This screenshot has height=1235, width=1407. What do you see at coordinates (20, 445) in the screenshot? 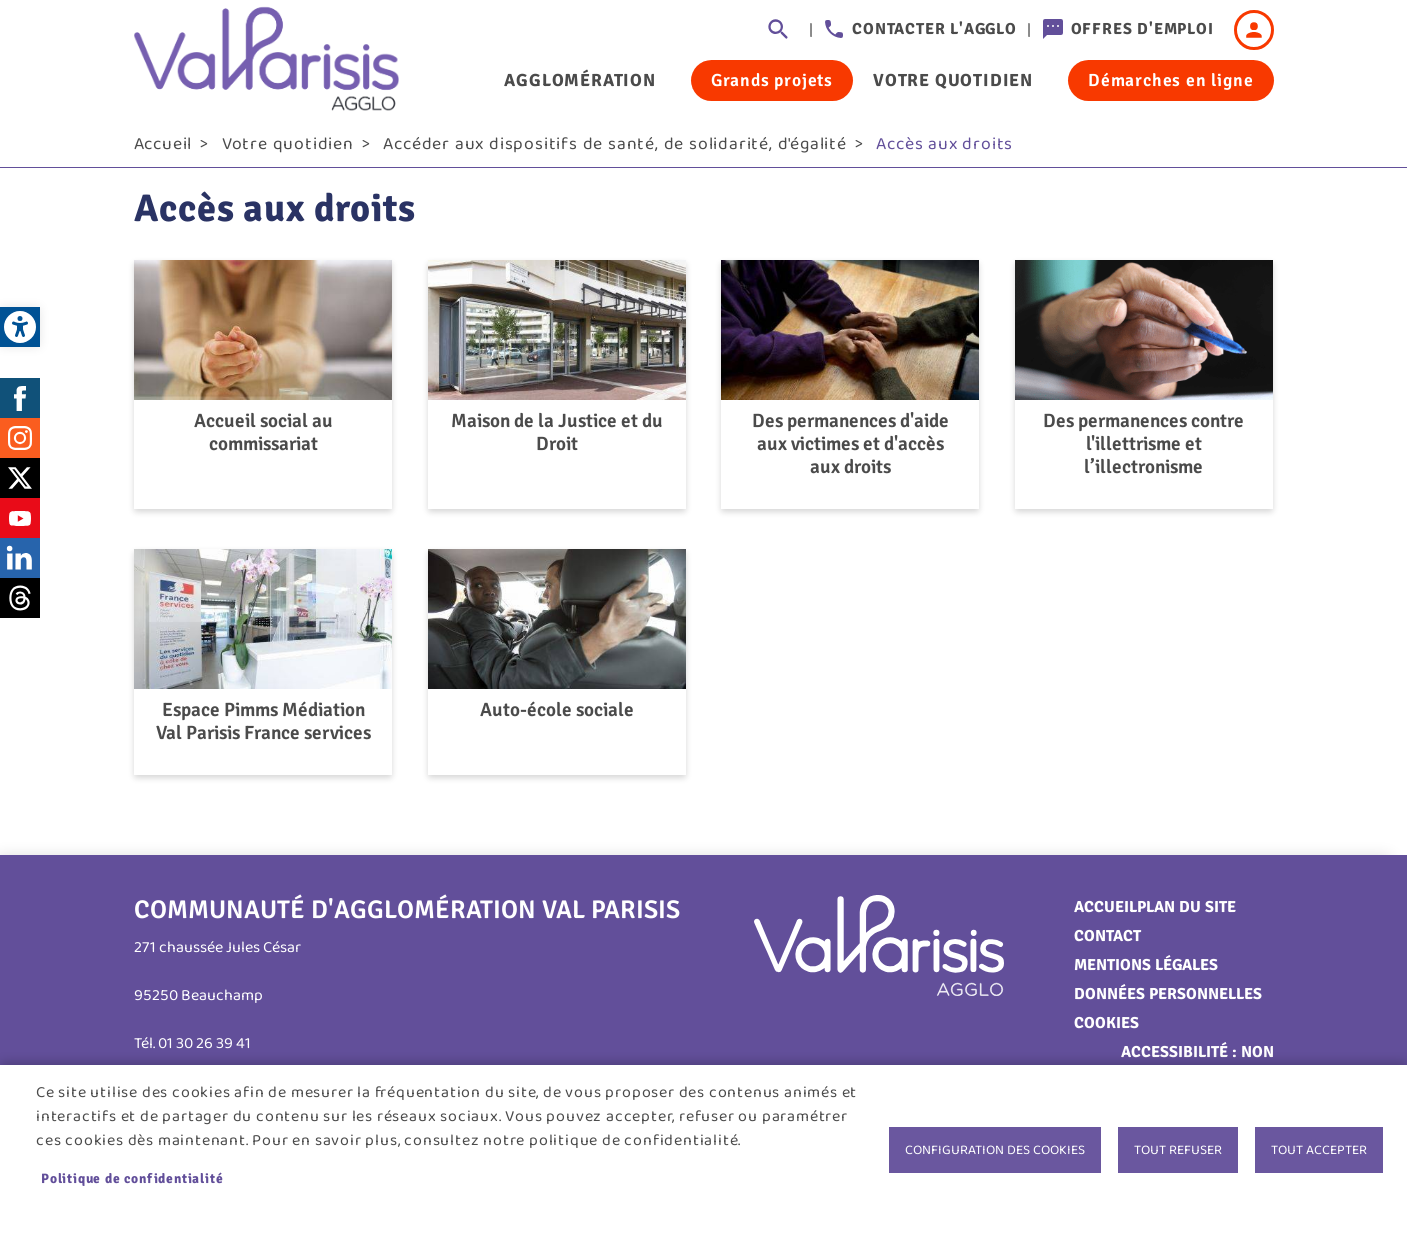
I see `Instagram [link]` at bounding box center [20, 445].